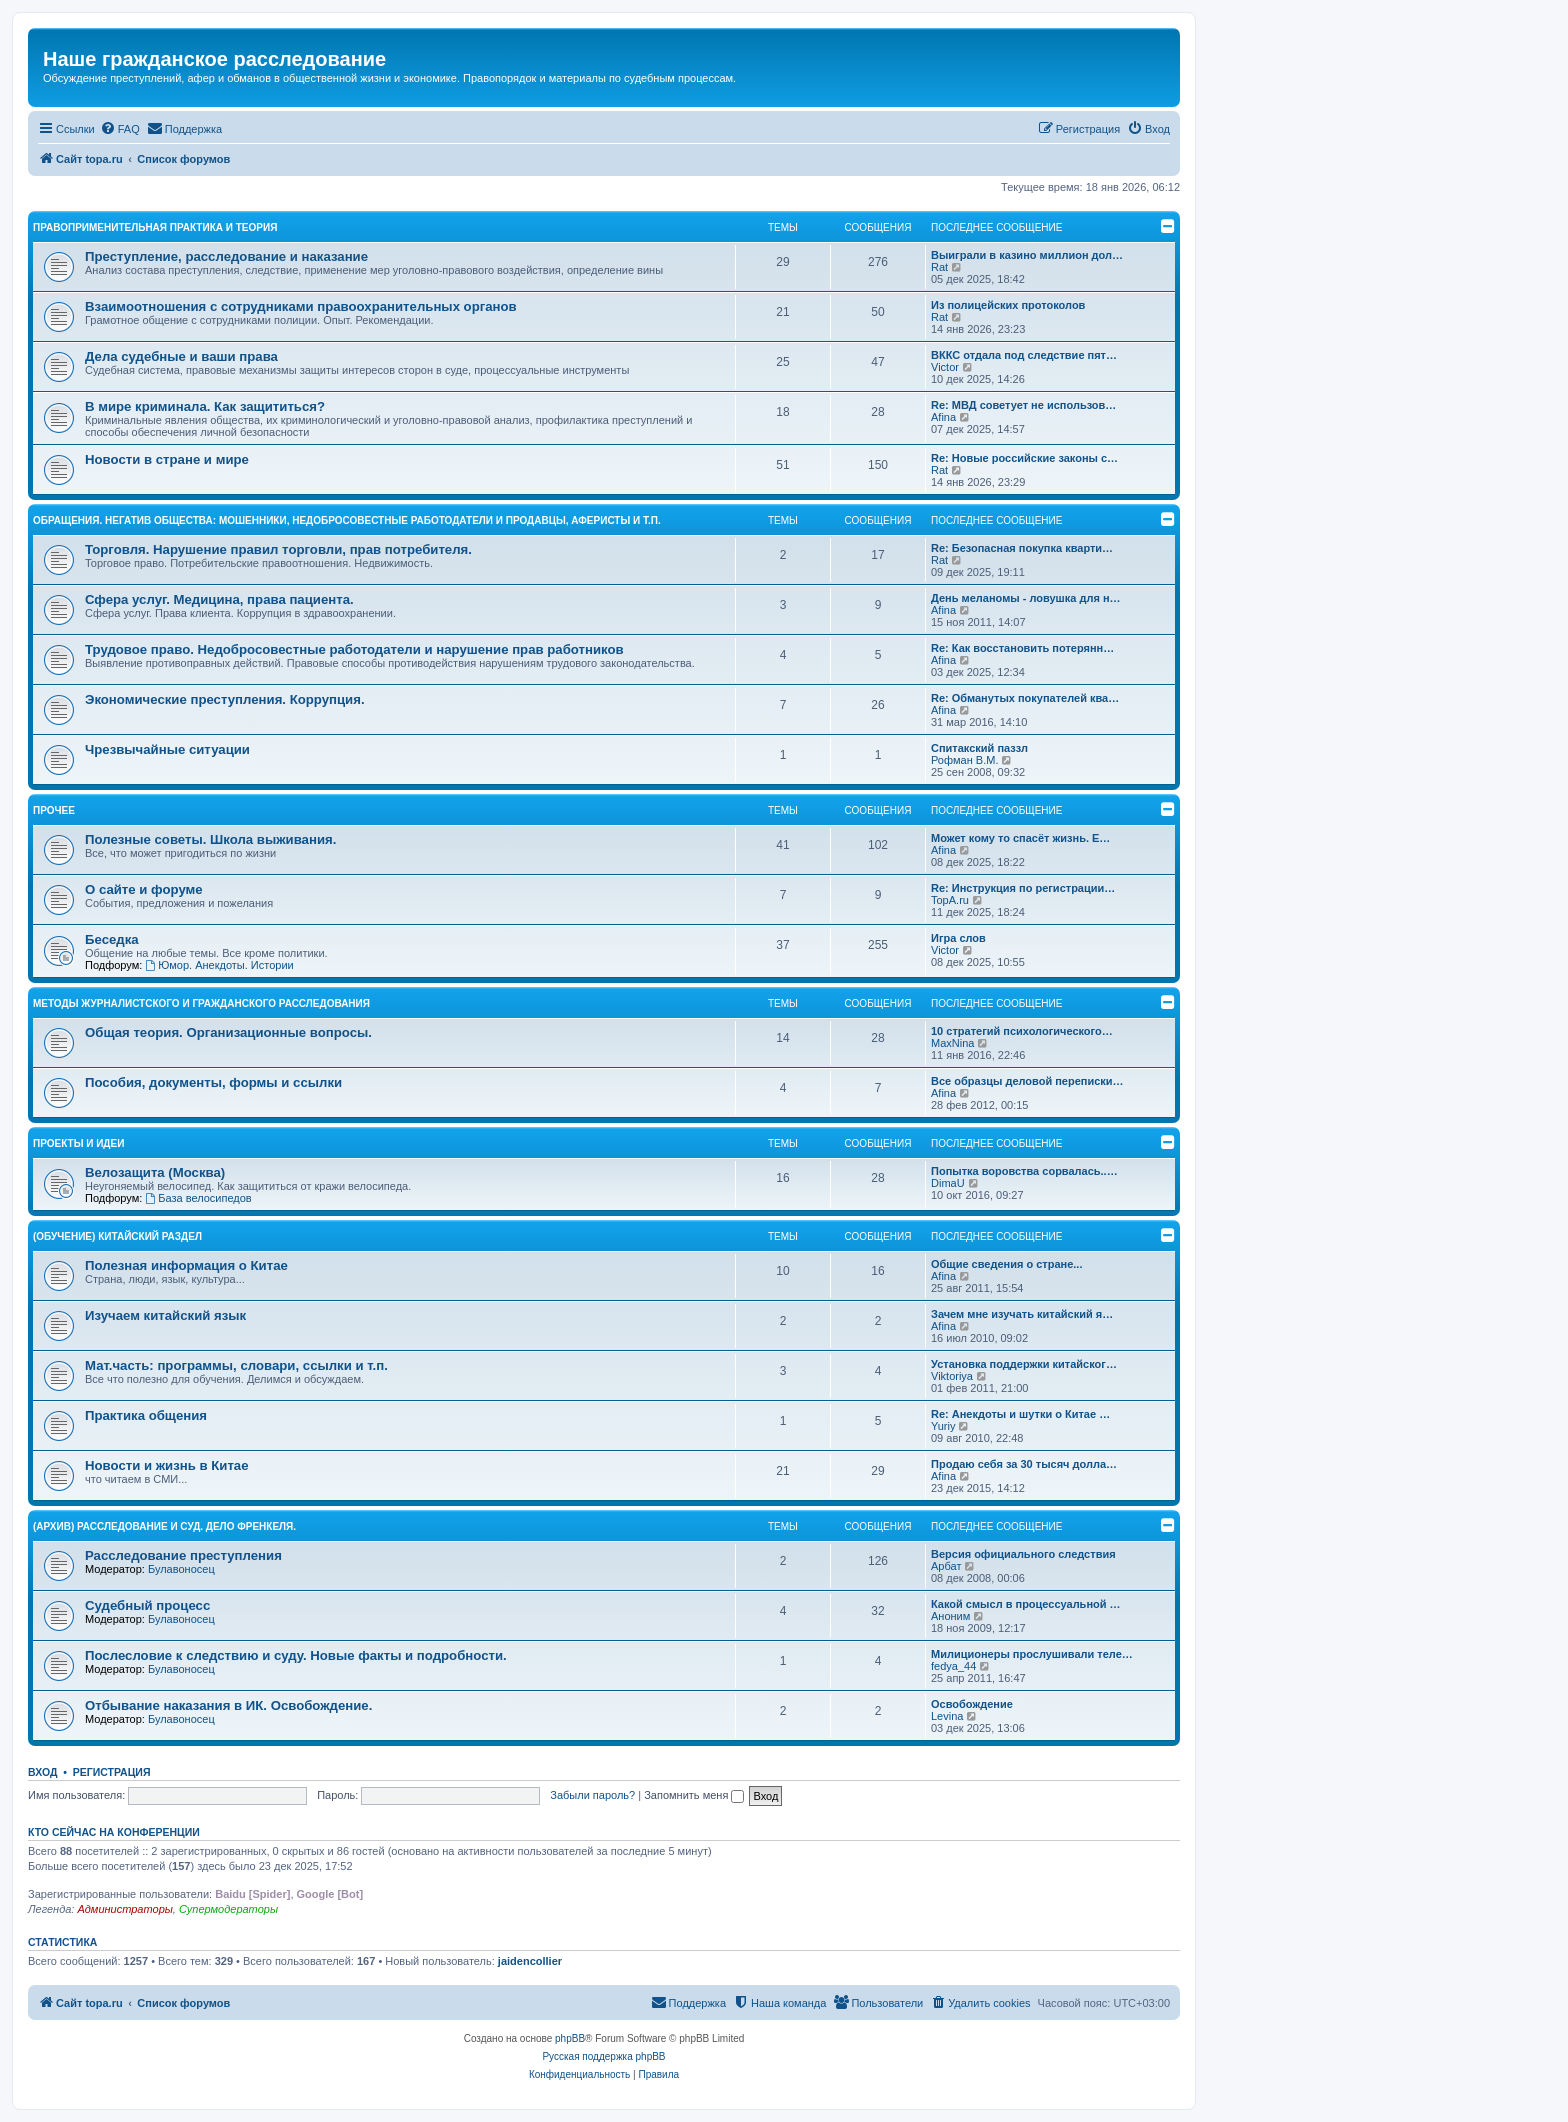 Image resolution: width=1568 pixels, height=2122 pixels. Describe the element at coordinates (226, 256) in the screenshot. I see `Преступление, расследование и наказание` at that location.